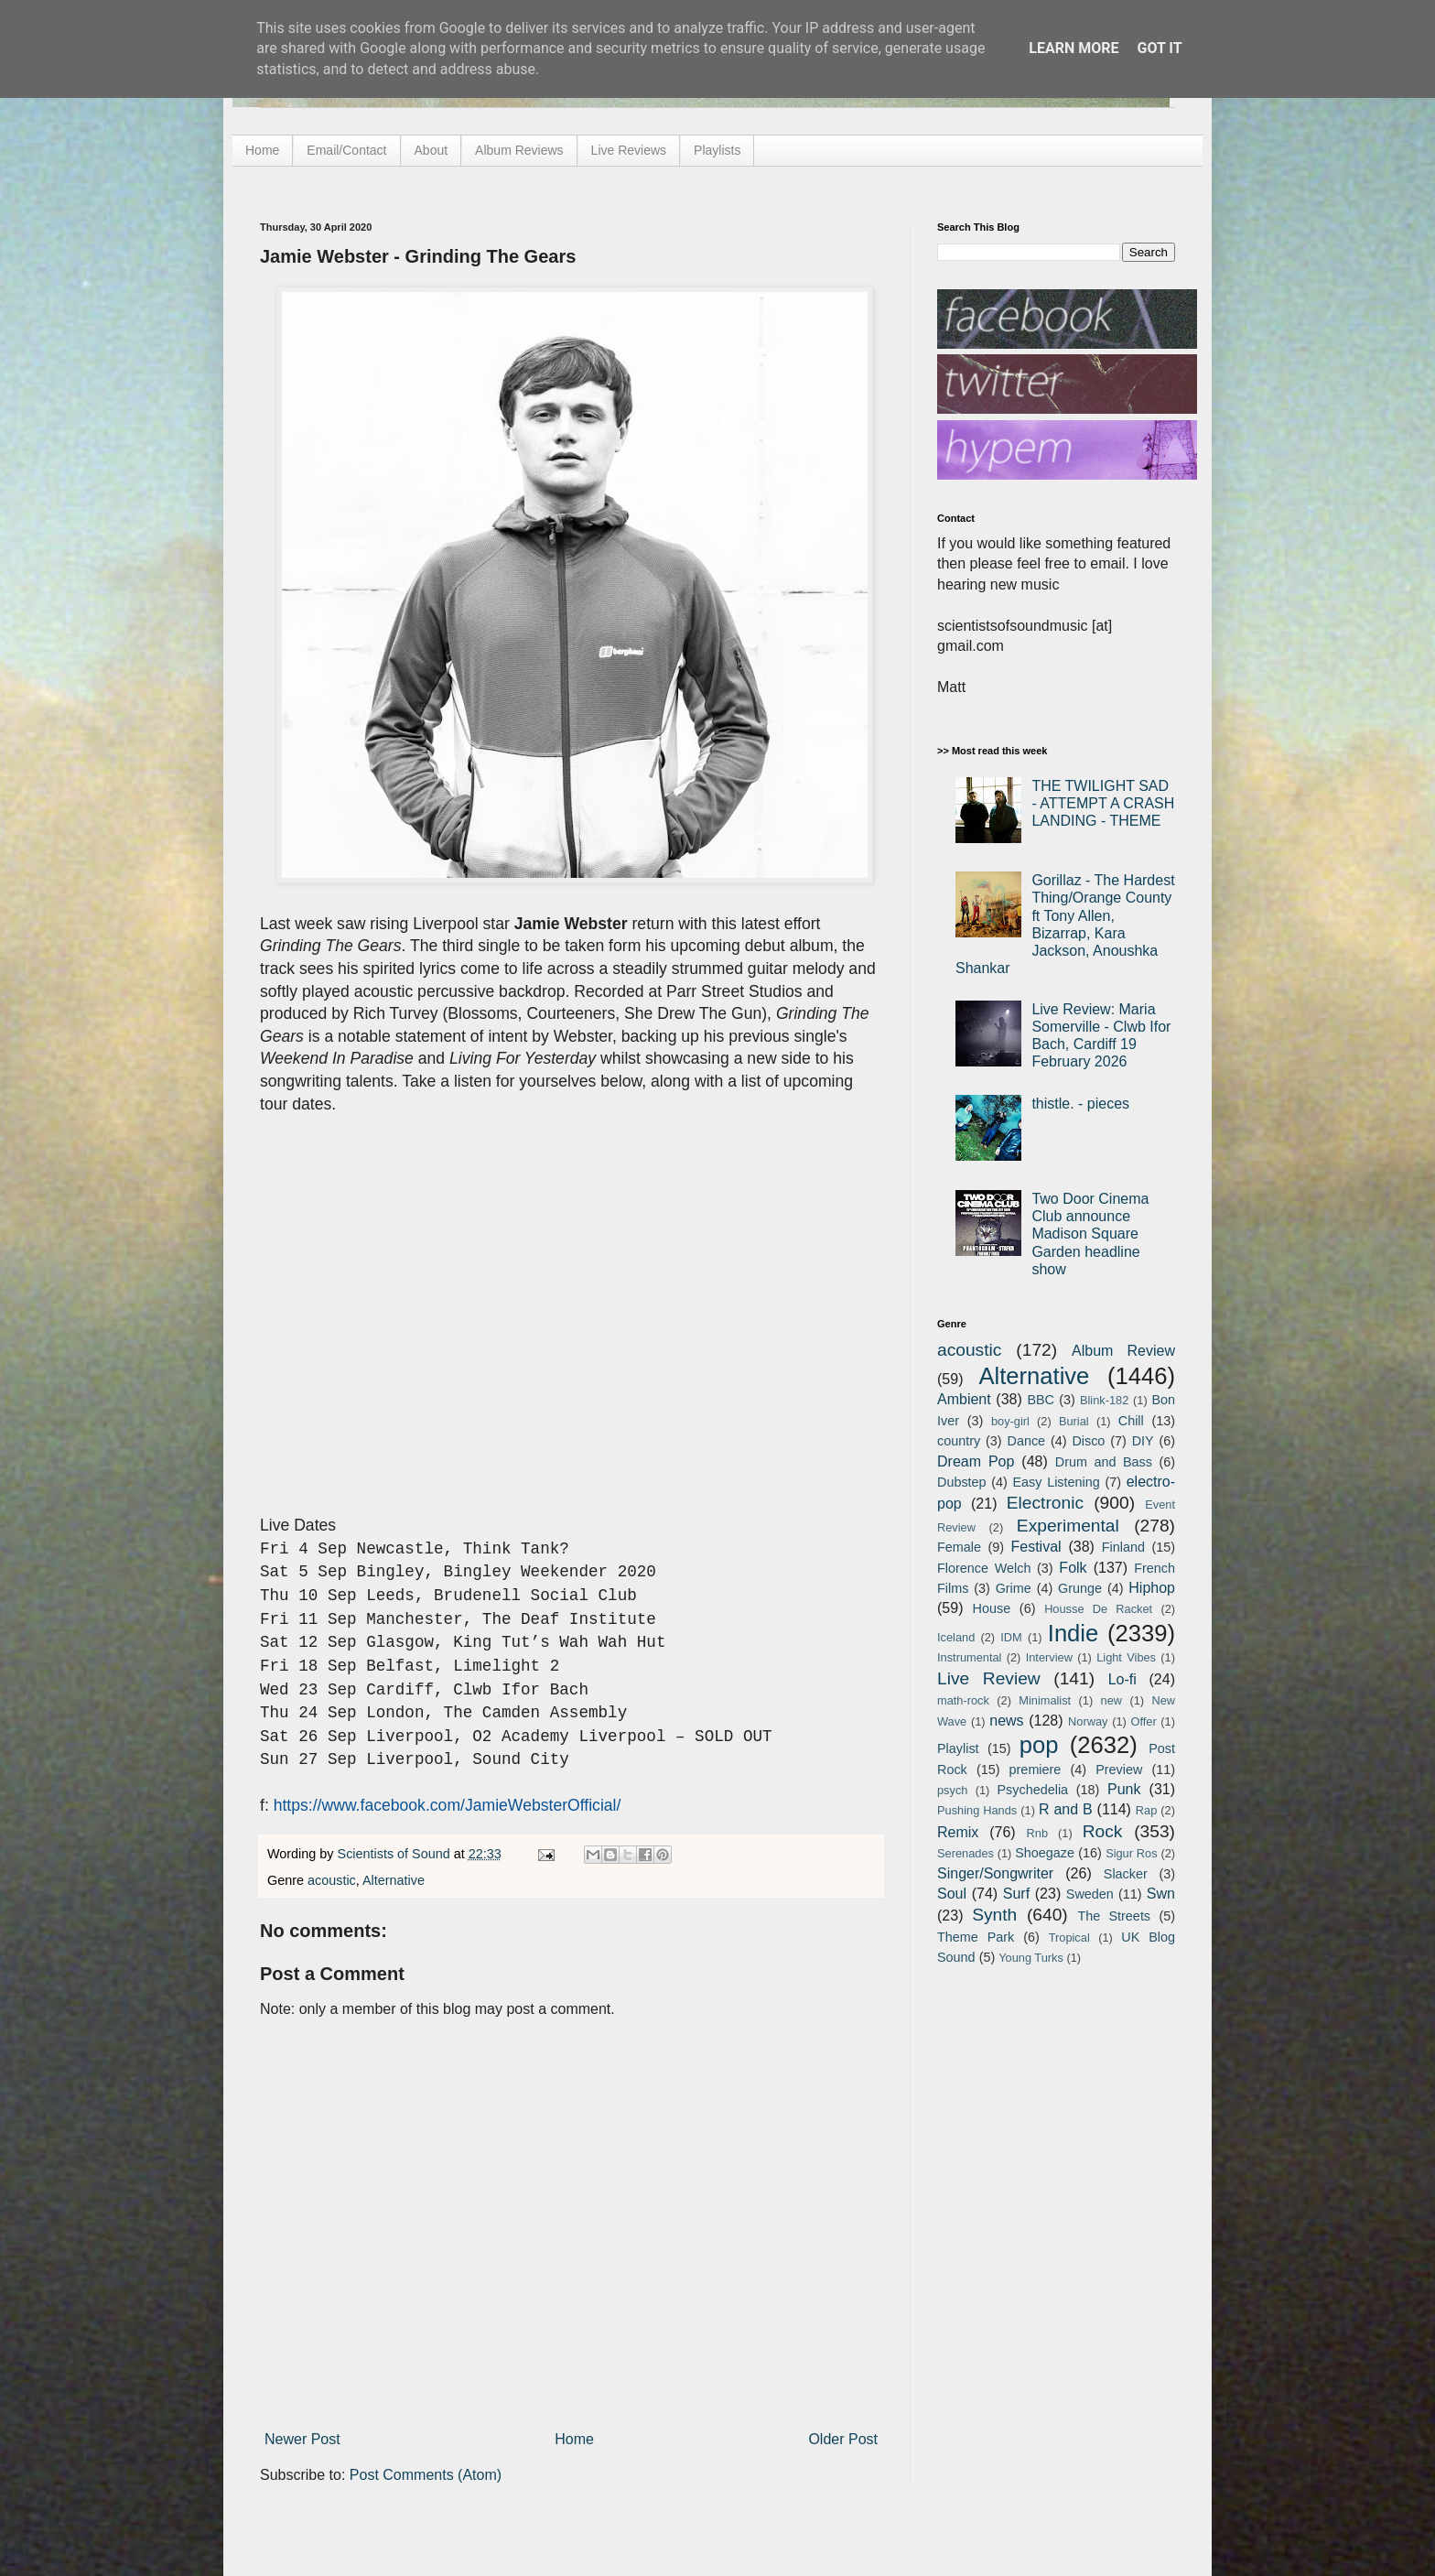 The height and width of the screenshot is (2576, 1435). I want to click on Offer, so click(1143, 1721).